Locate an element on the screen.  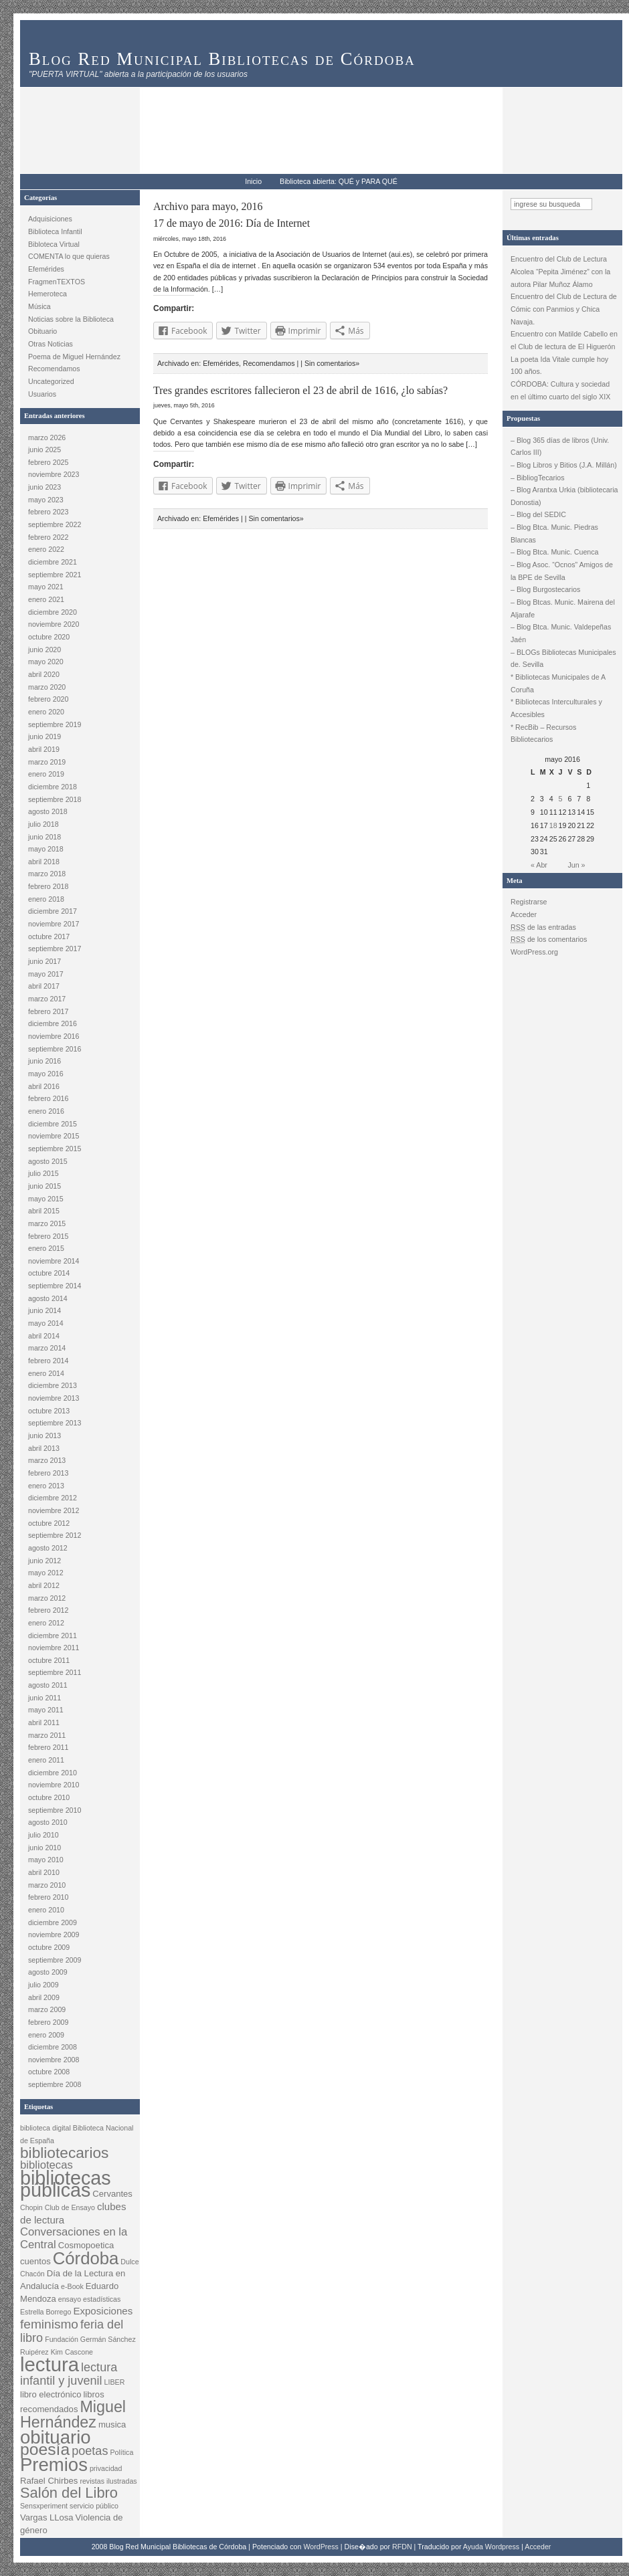
diciembre 2012 is located at coordinates (52, 1498).